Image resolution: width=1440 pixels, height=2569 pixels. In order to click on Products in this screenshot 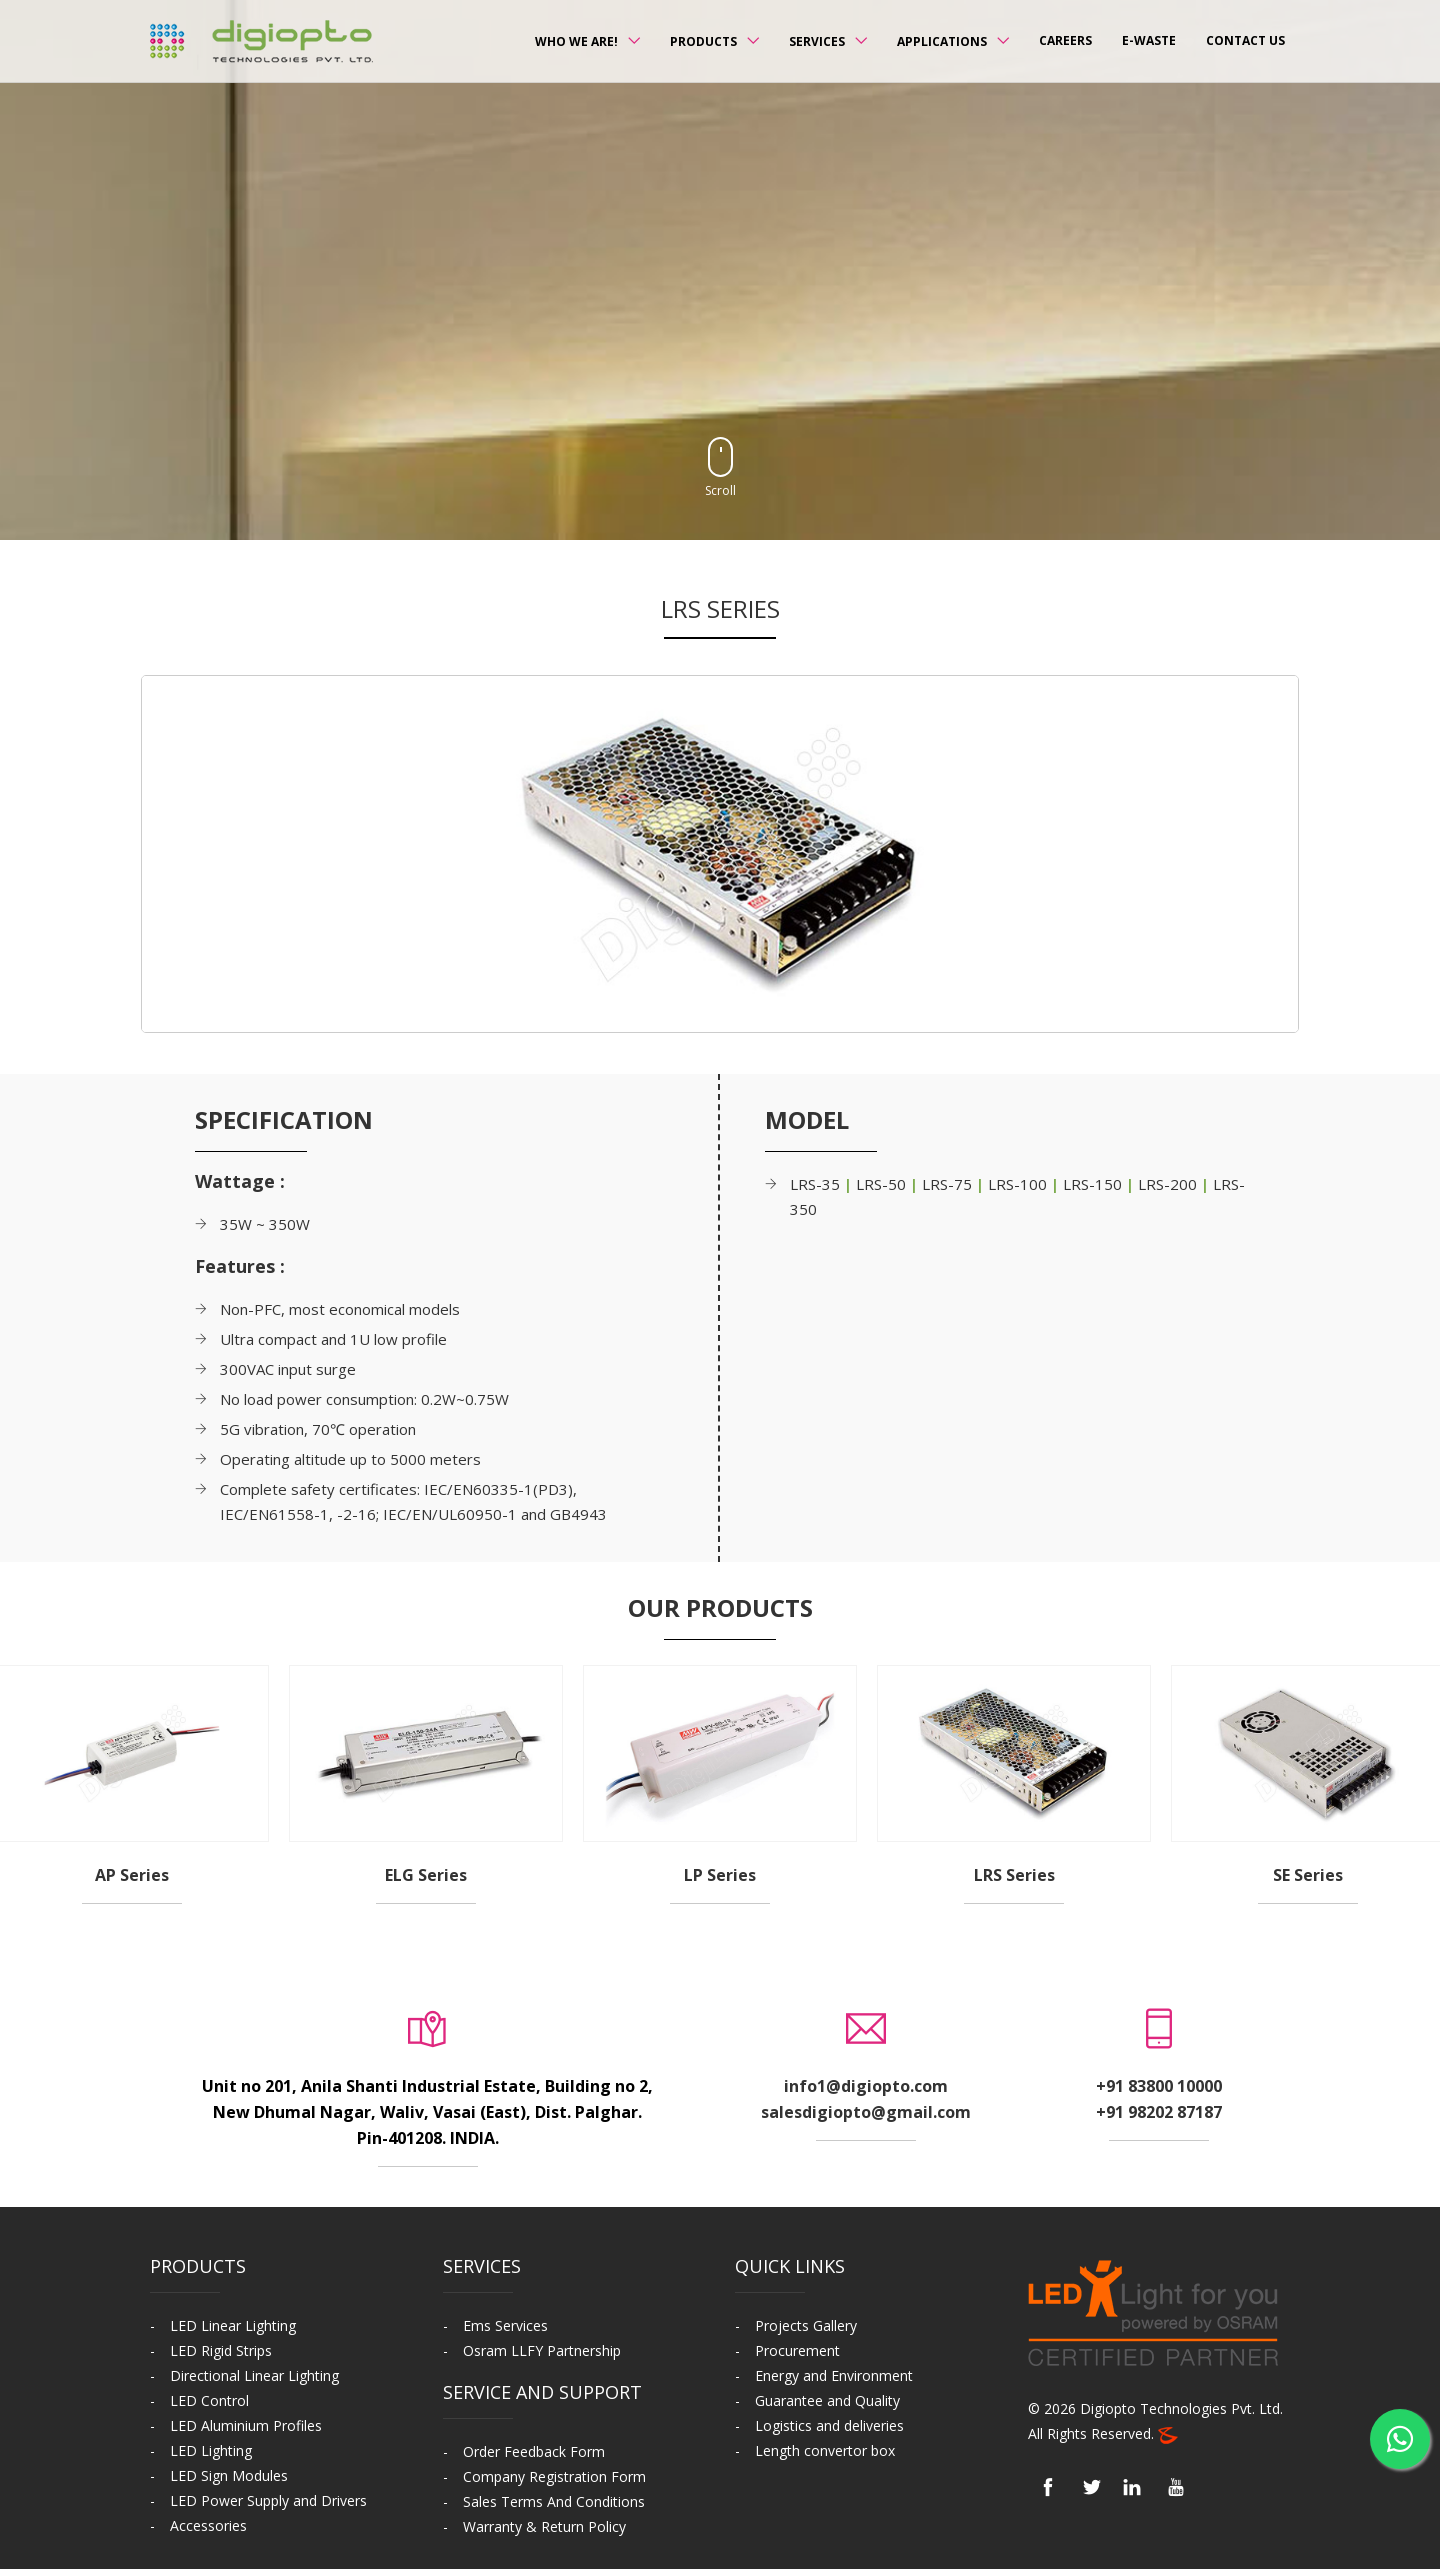, I will do `click(703, 41)`.